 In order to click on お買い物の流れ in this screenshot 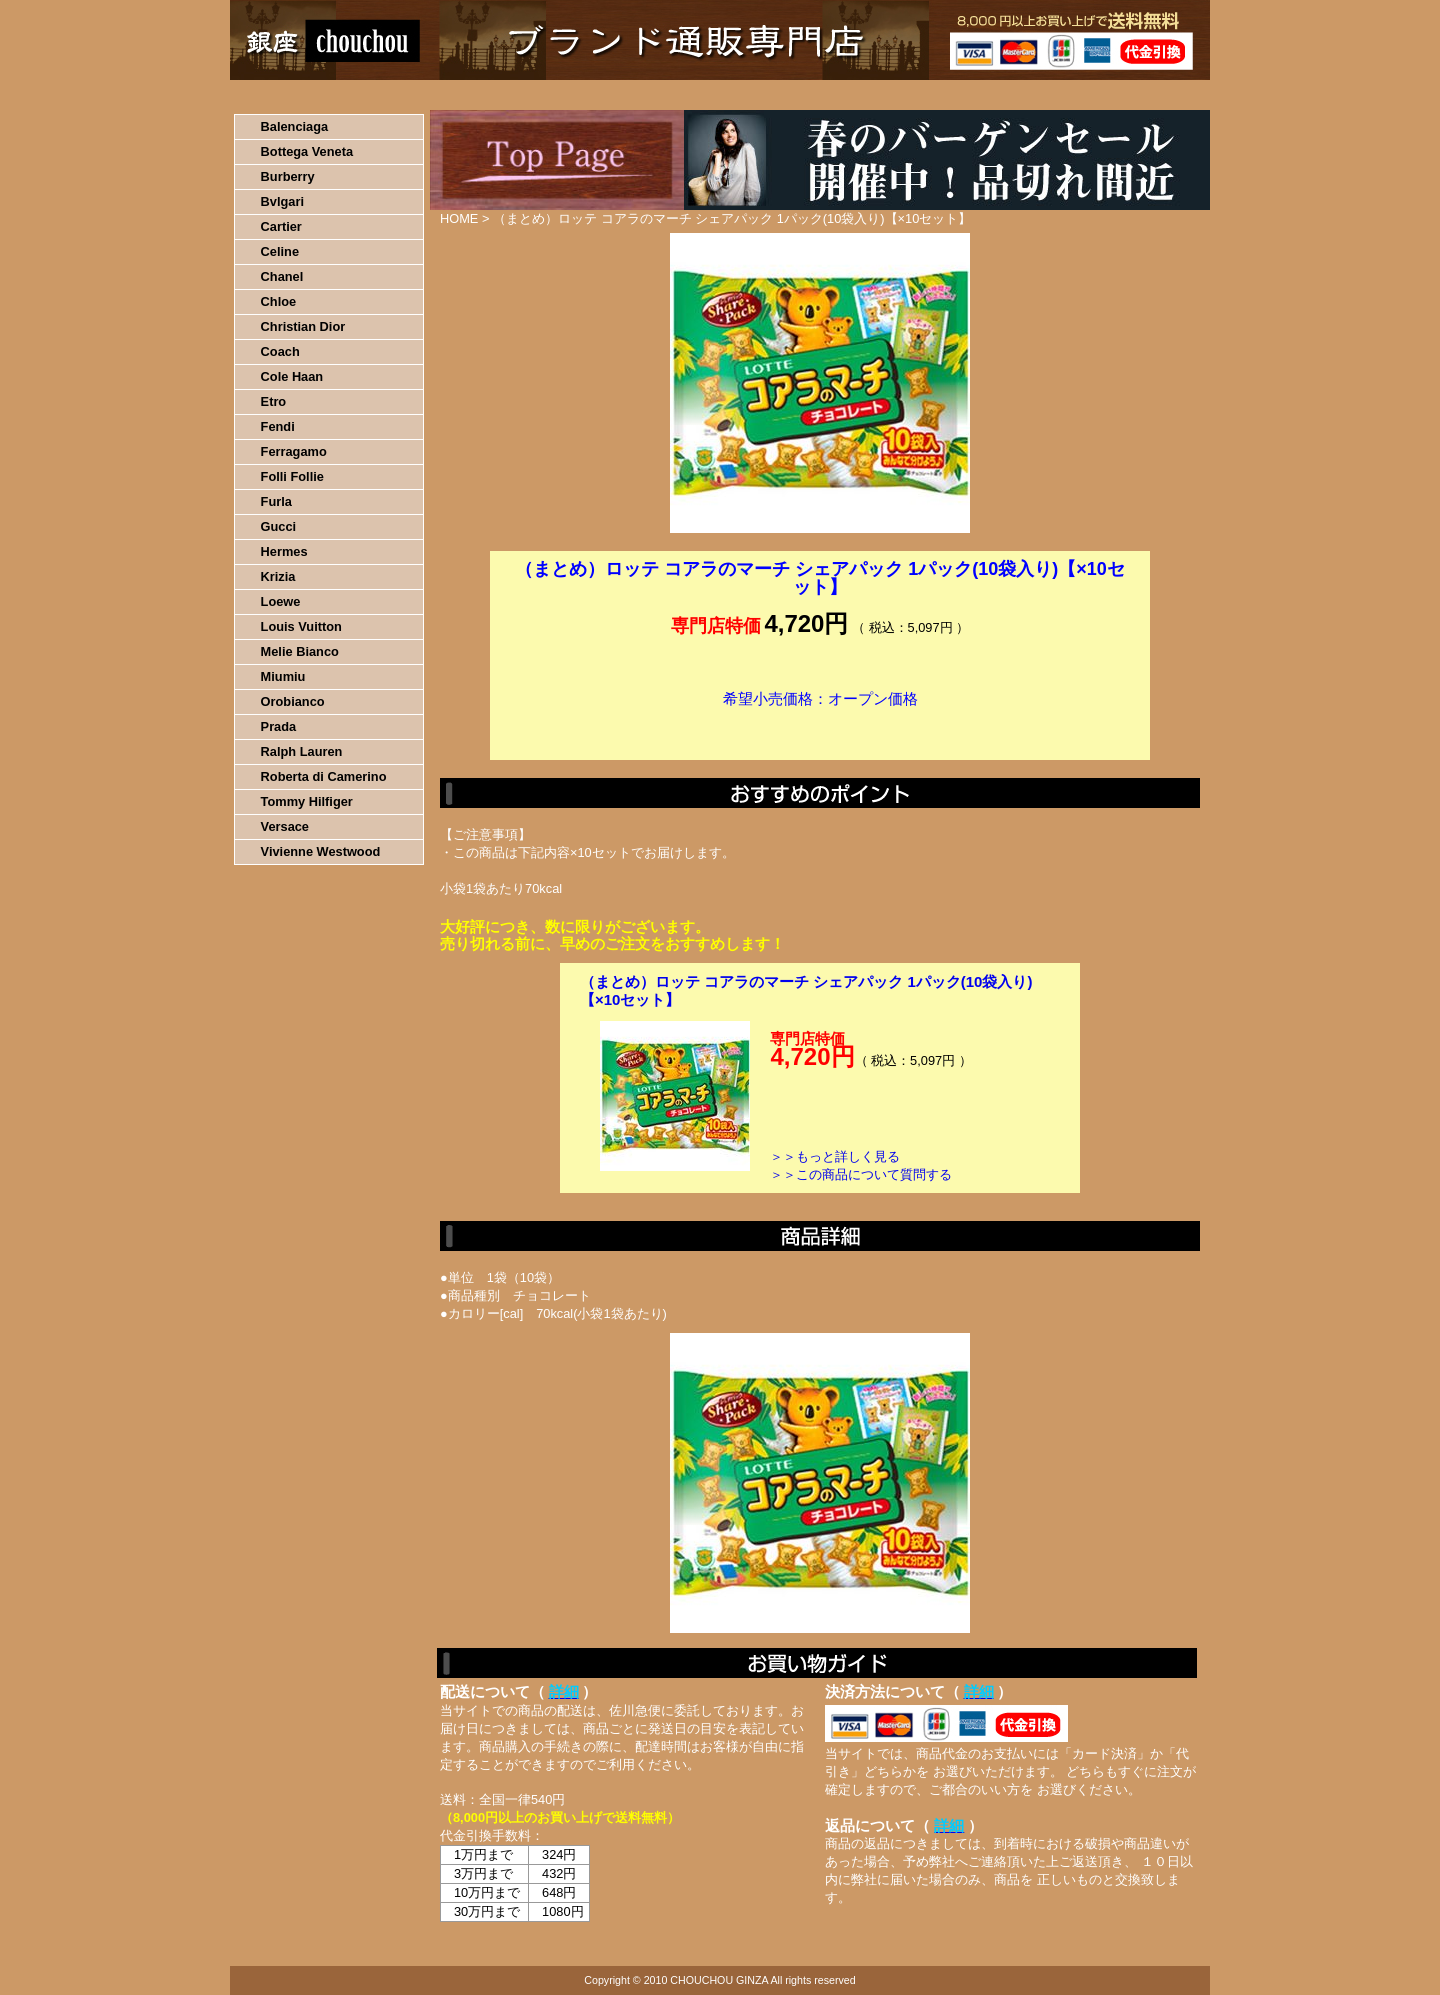, I will do `click(438, 95)`.